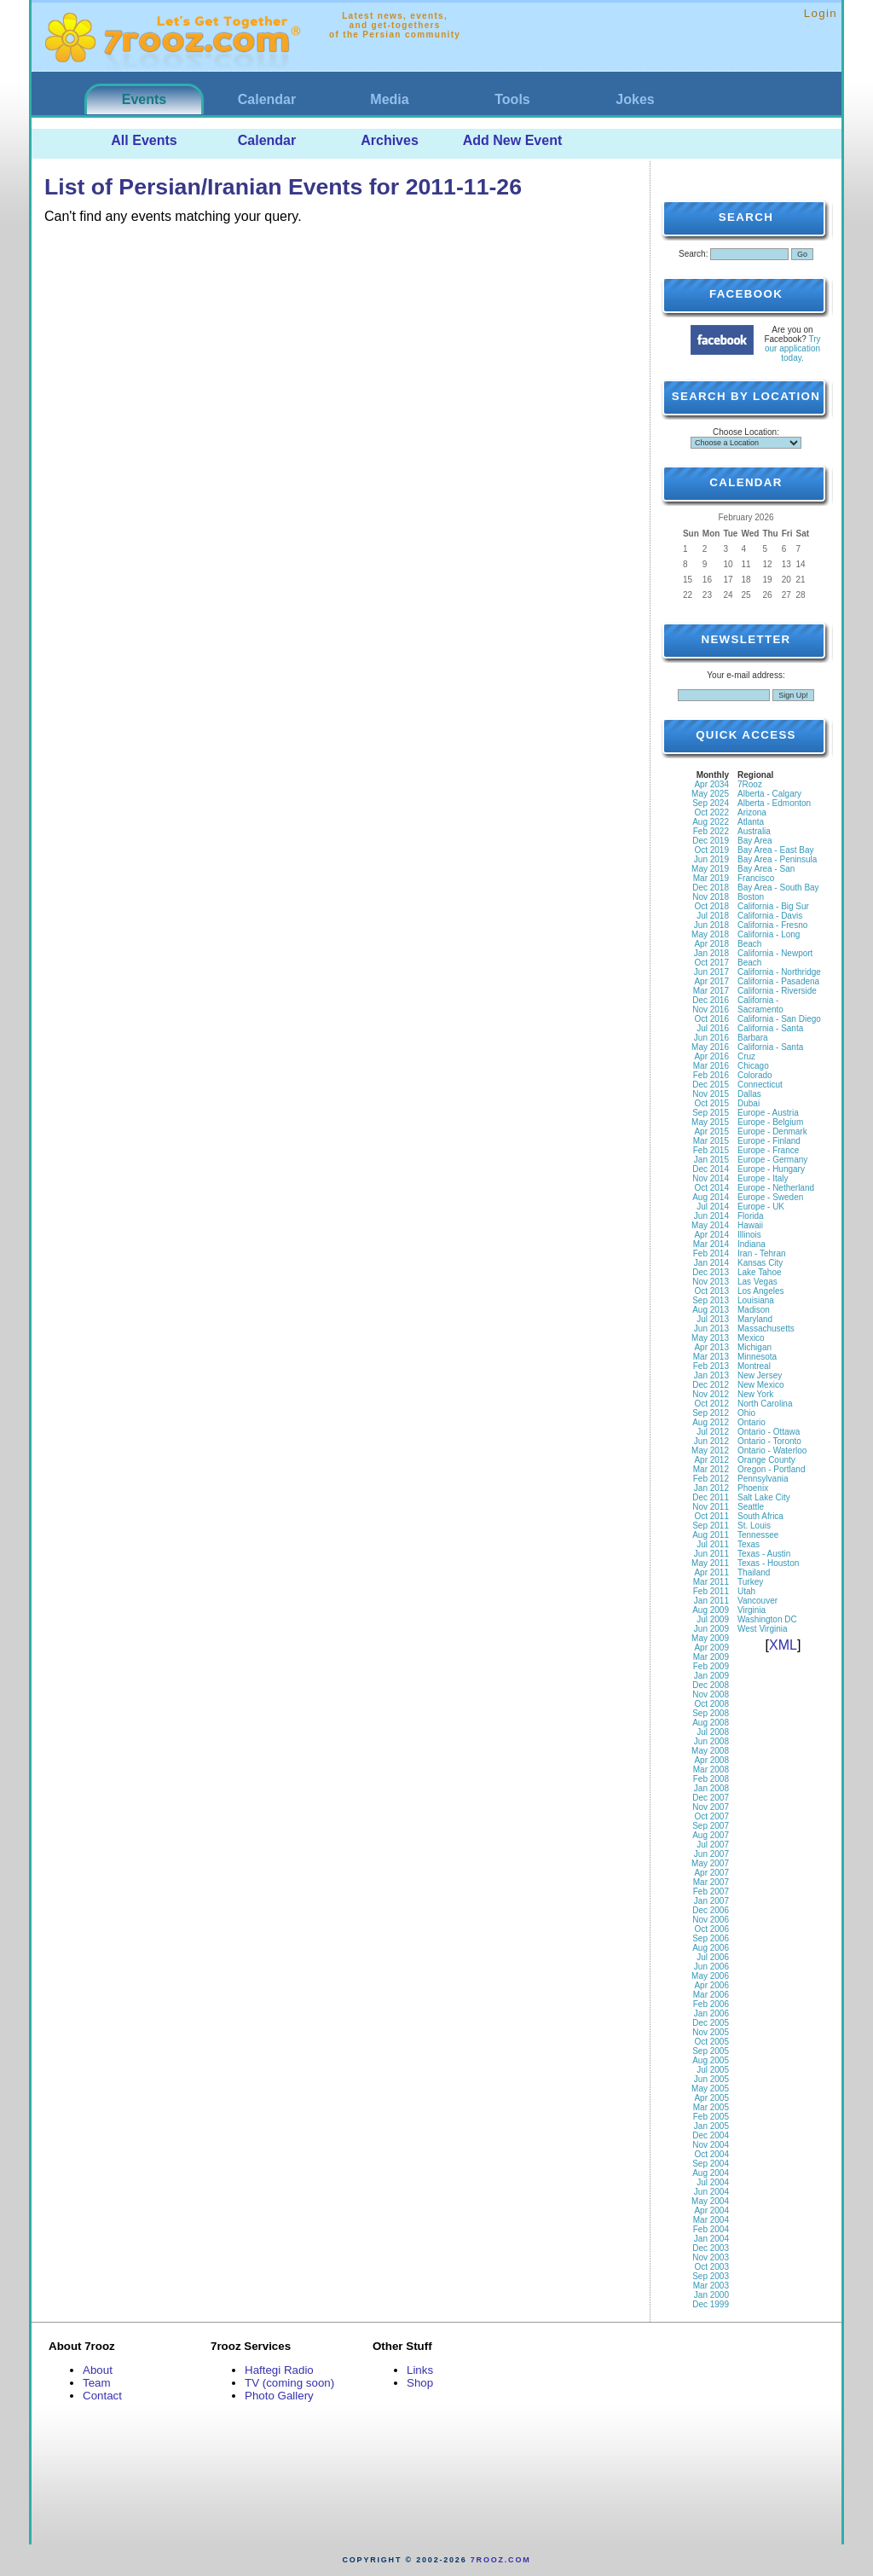 Image resolution: width=873 pixels, height=2576 pixels. Describe the element at coordinates (759, 1272) in the screenshot. I see `Lake Tahoe` at that location.